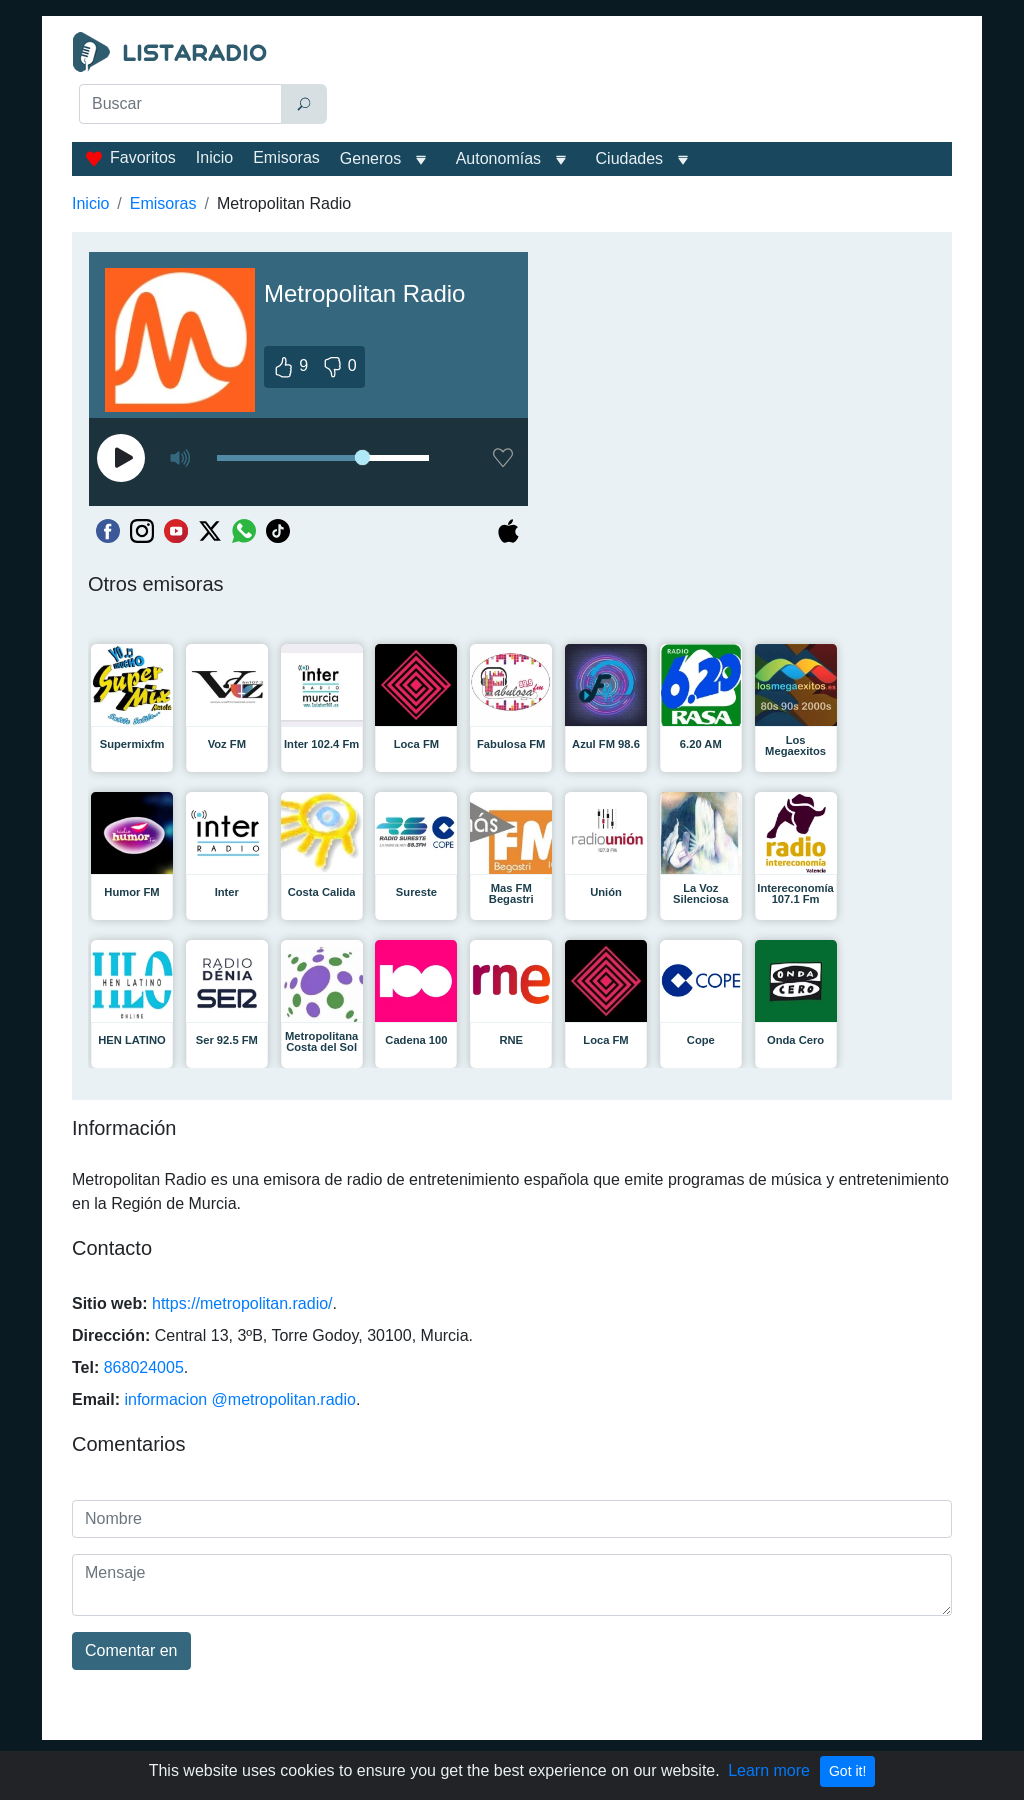 Image resolution: width=1024 pixels, height=1800 pixels. What do you see at coordinates (630, 158) in the screenshot?
I see `Ciudades` at bounding box center [630, 158].